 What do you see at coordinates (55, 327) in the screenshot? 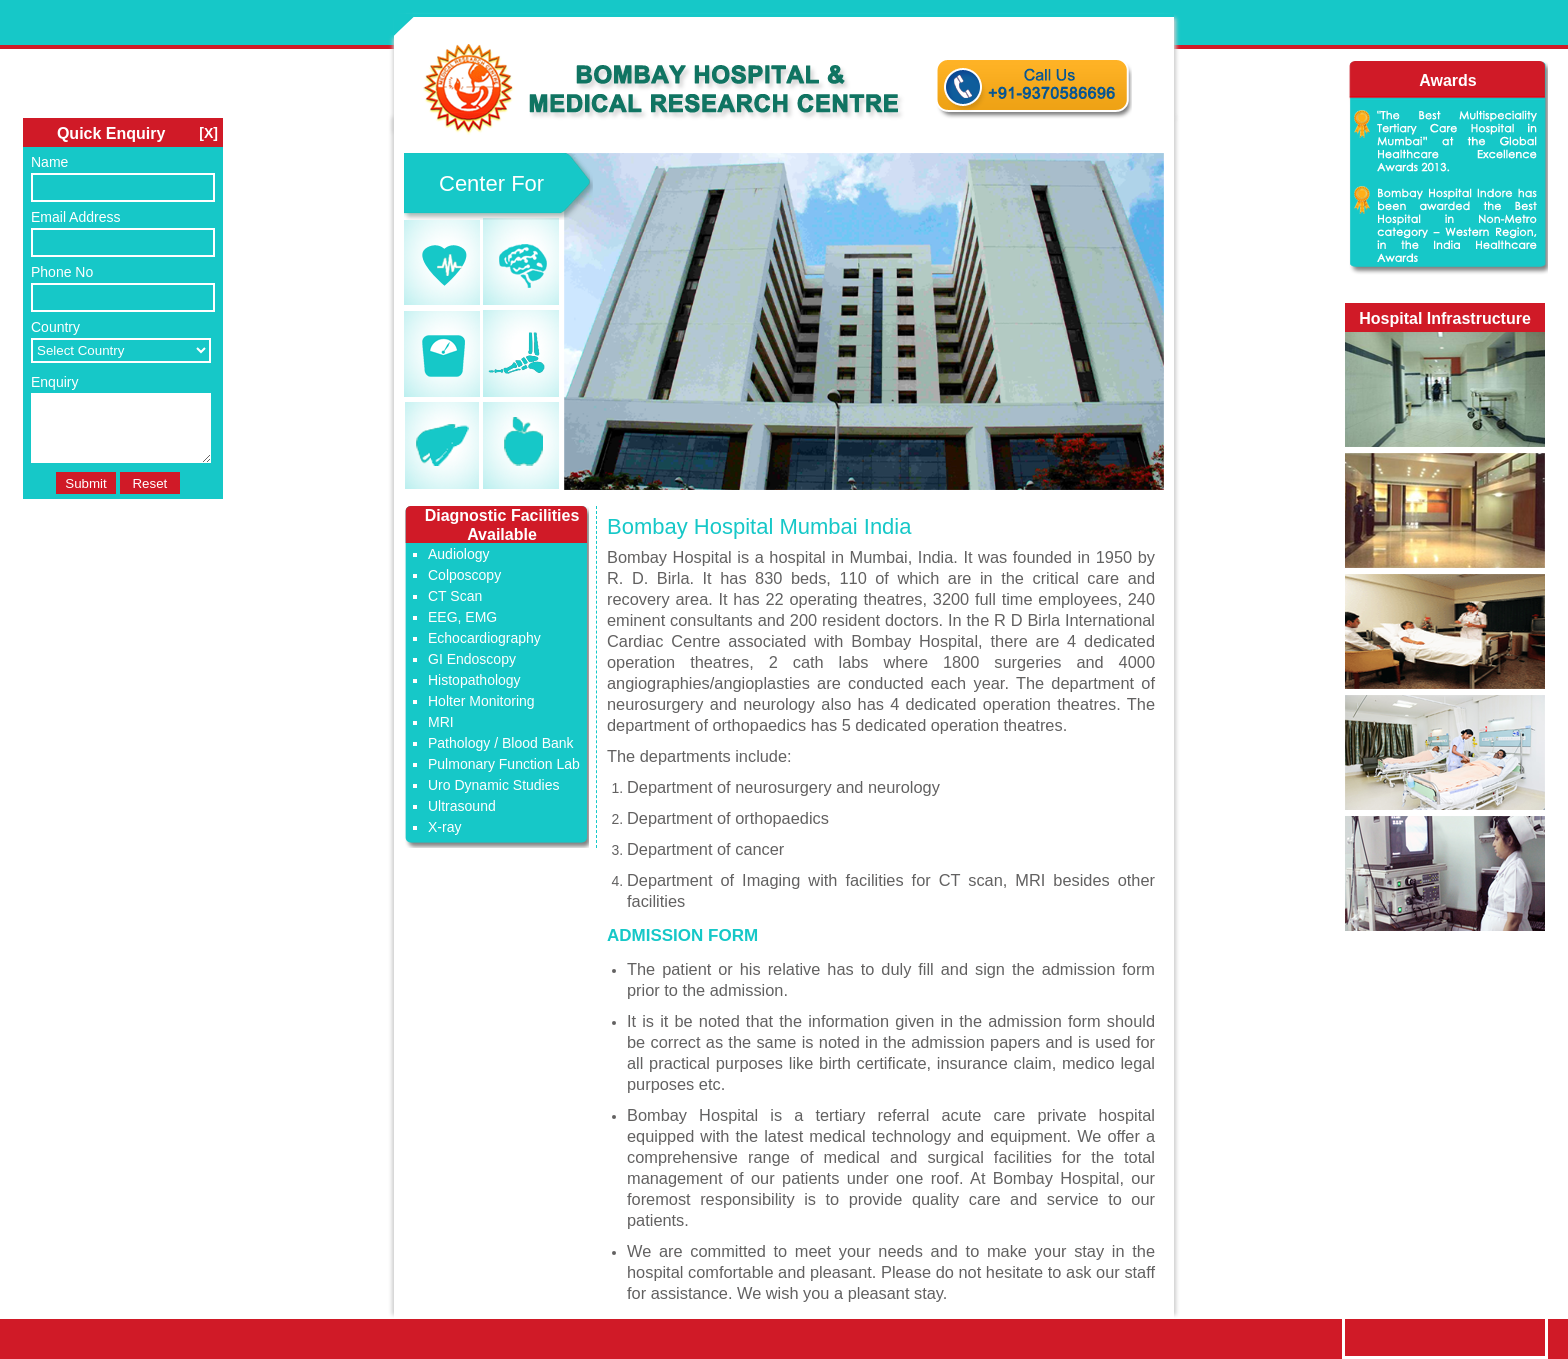
I see `Country` at bounding box center [55, 327].